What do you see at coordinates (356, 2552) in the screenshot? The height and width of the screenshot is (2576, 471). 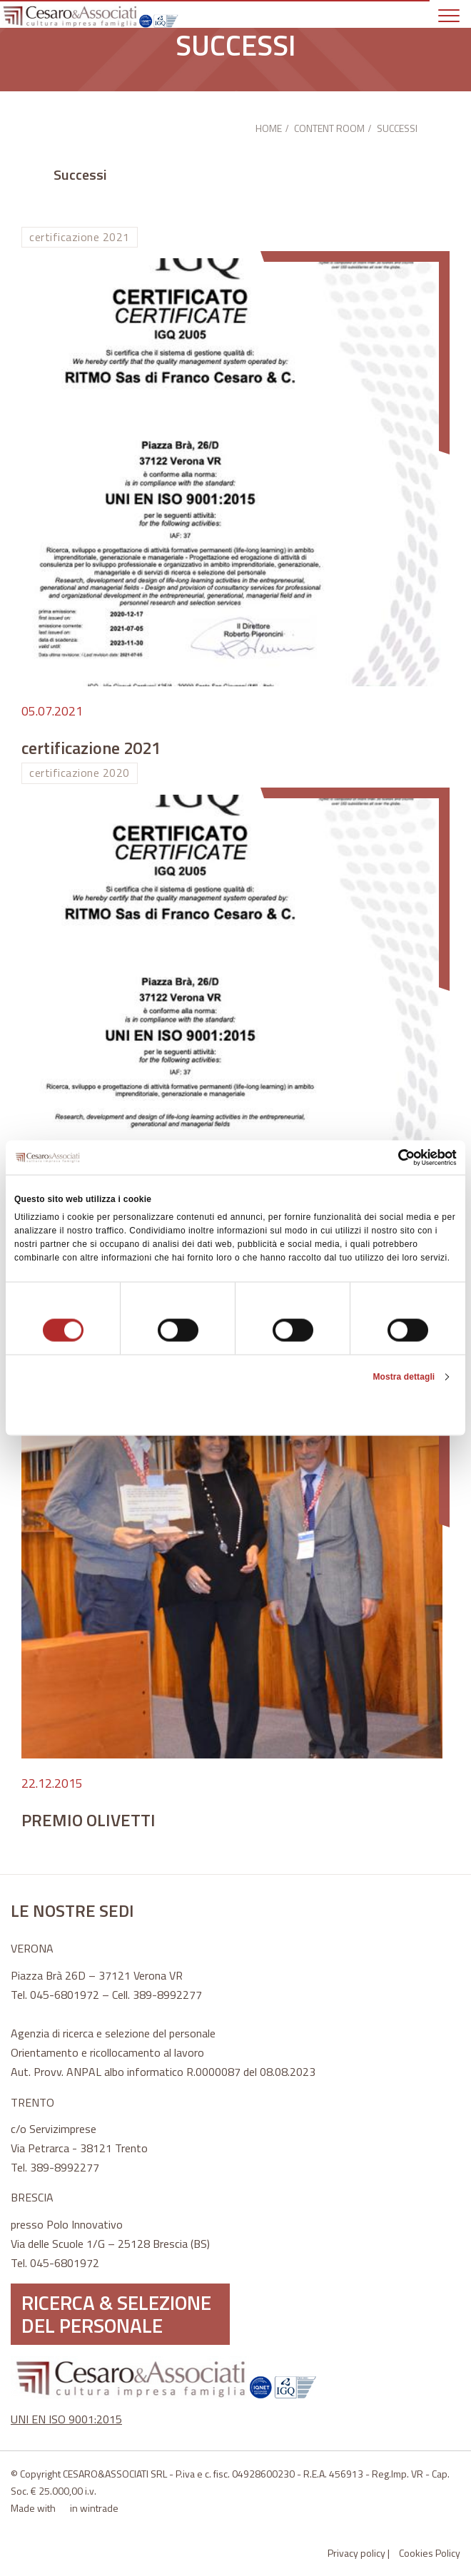 I see `Privacy policy` at bounding box center [356, 2552].